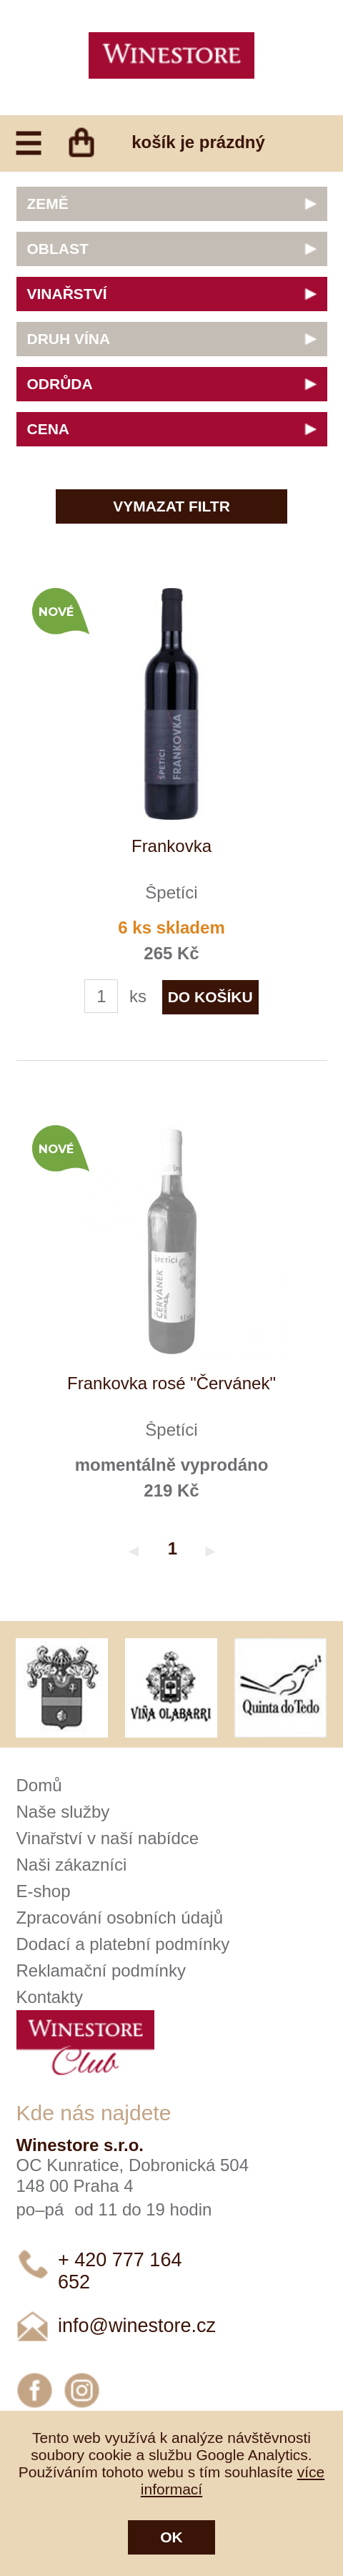  What do you see at coordinates (63, 1811) in the screenshot?
I see `Naše služby` at bounding box center [63, 1811].